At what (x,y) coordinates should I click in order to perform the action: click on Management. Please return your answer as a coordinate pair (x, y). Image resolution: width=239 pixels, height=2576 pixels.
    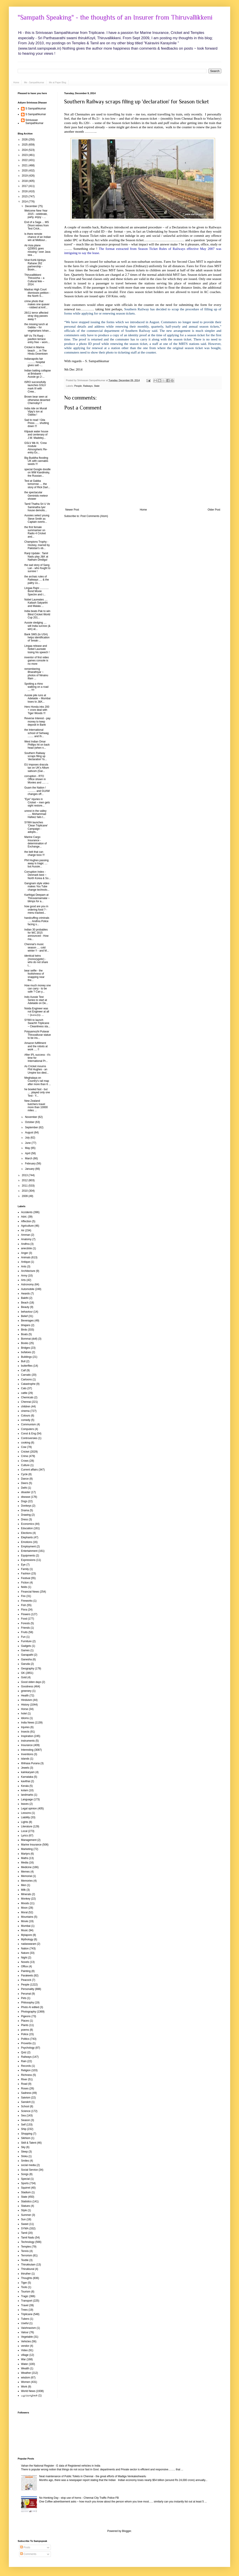
    Looking at the image, I should click on (29, 1840).